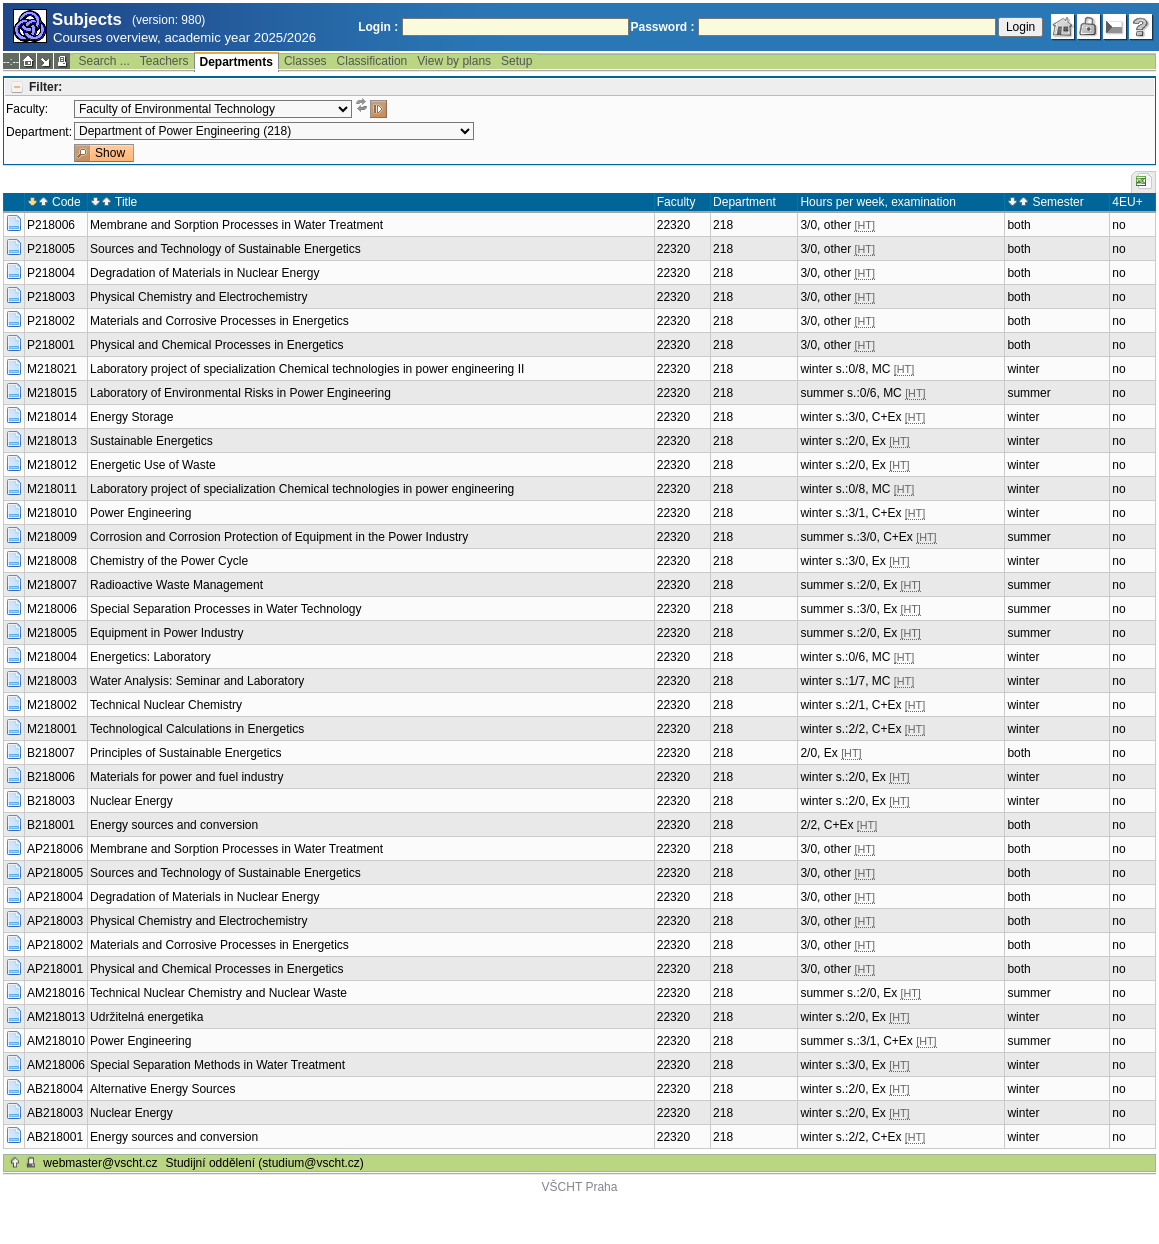 The width and height of the screenshot is (1159, 1244). What do you see at coordinates (52, 681) in the screenshot?
I see `M218003` at bounding box center [52, 681].